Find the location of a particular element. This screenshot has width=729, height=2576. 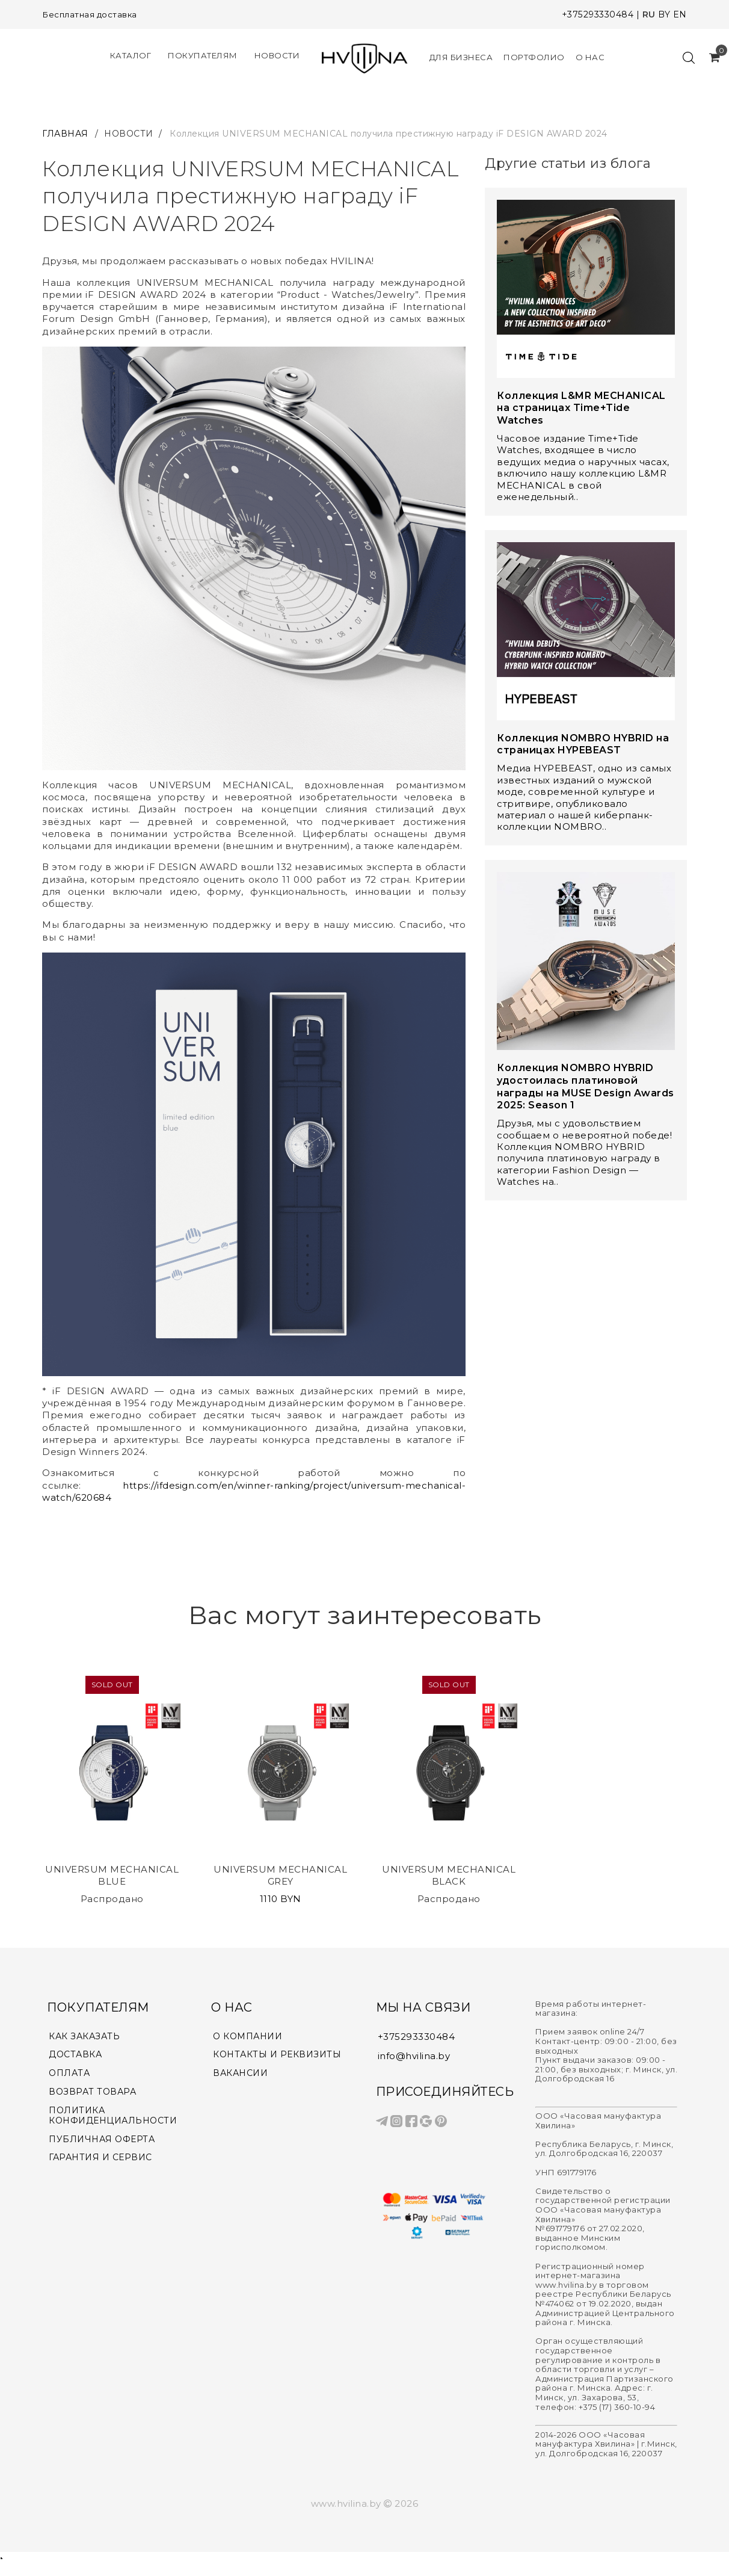

ПУБЛИЧНАЯ ОФЕРТА is located at coordinates (104, 2144).